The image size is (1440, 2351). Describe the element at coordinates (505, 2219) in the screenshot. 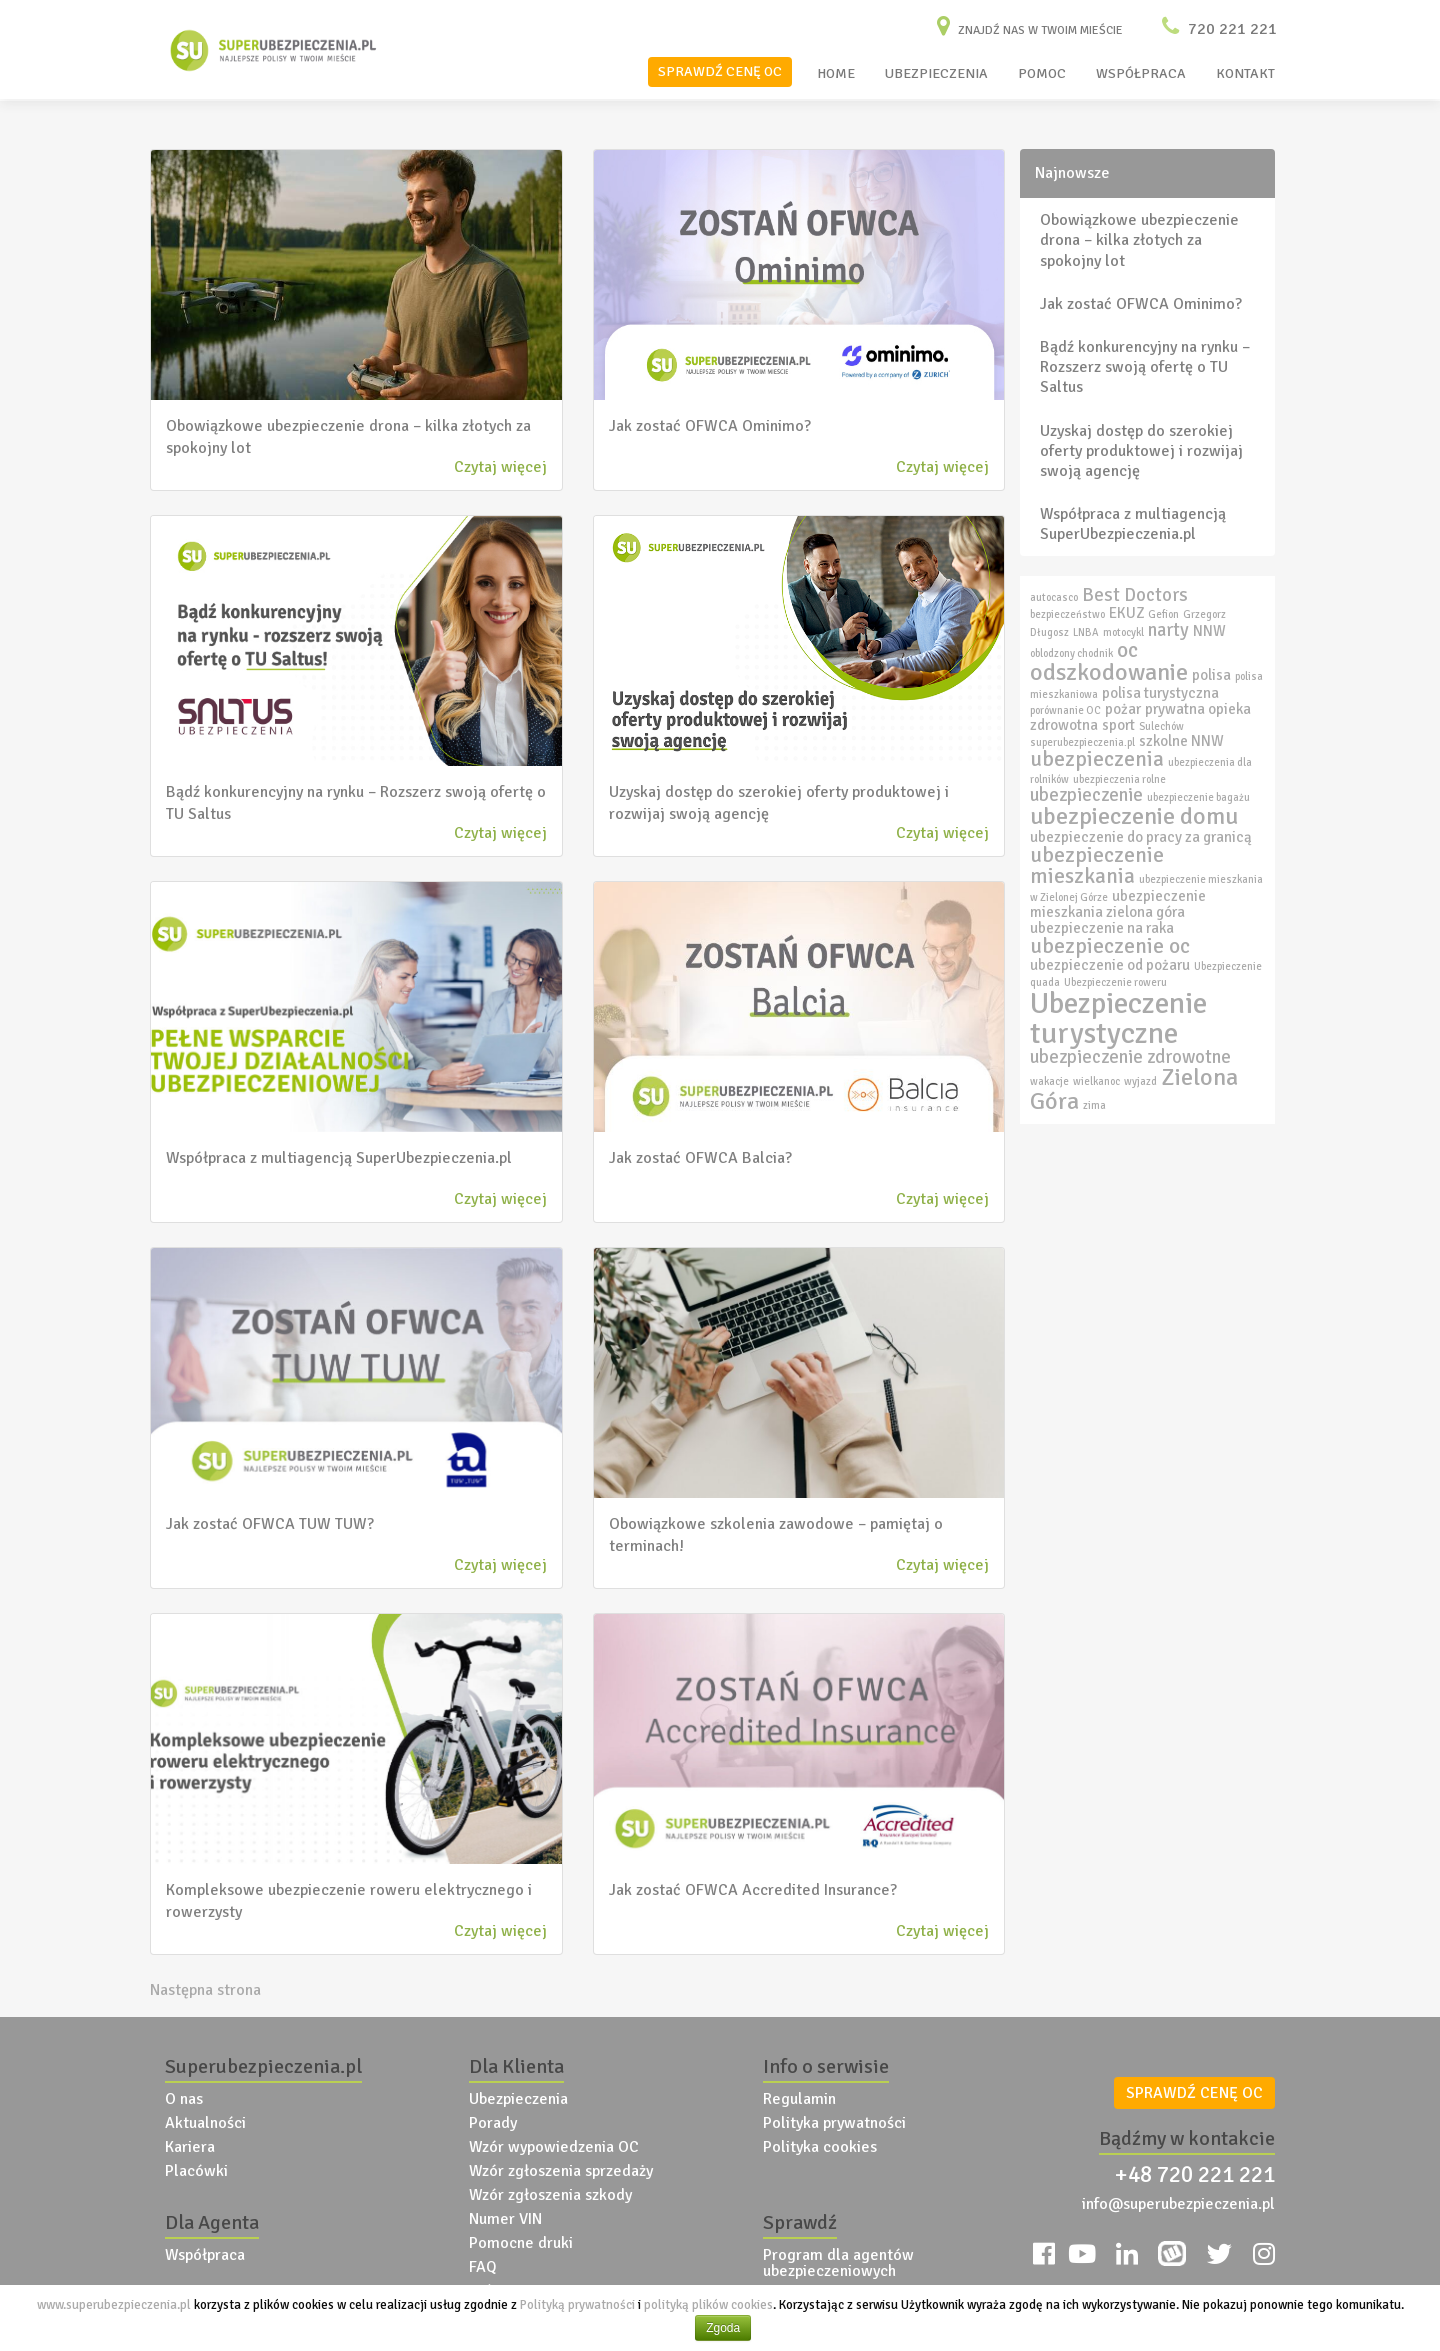

I see `Numer VIN` at that location.